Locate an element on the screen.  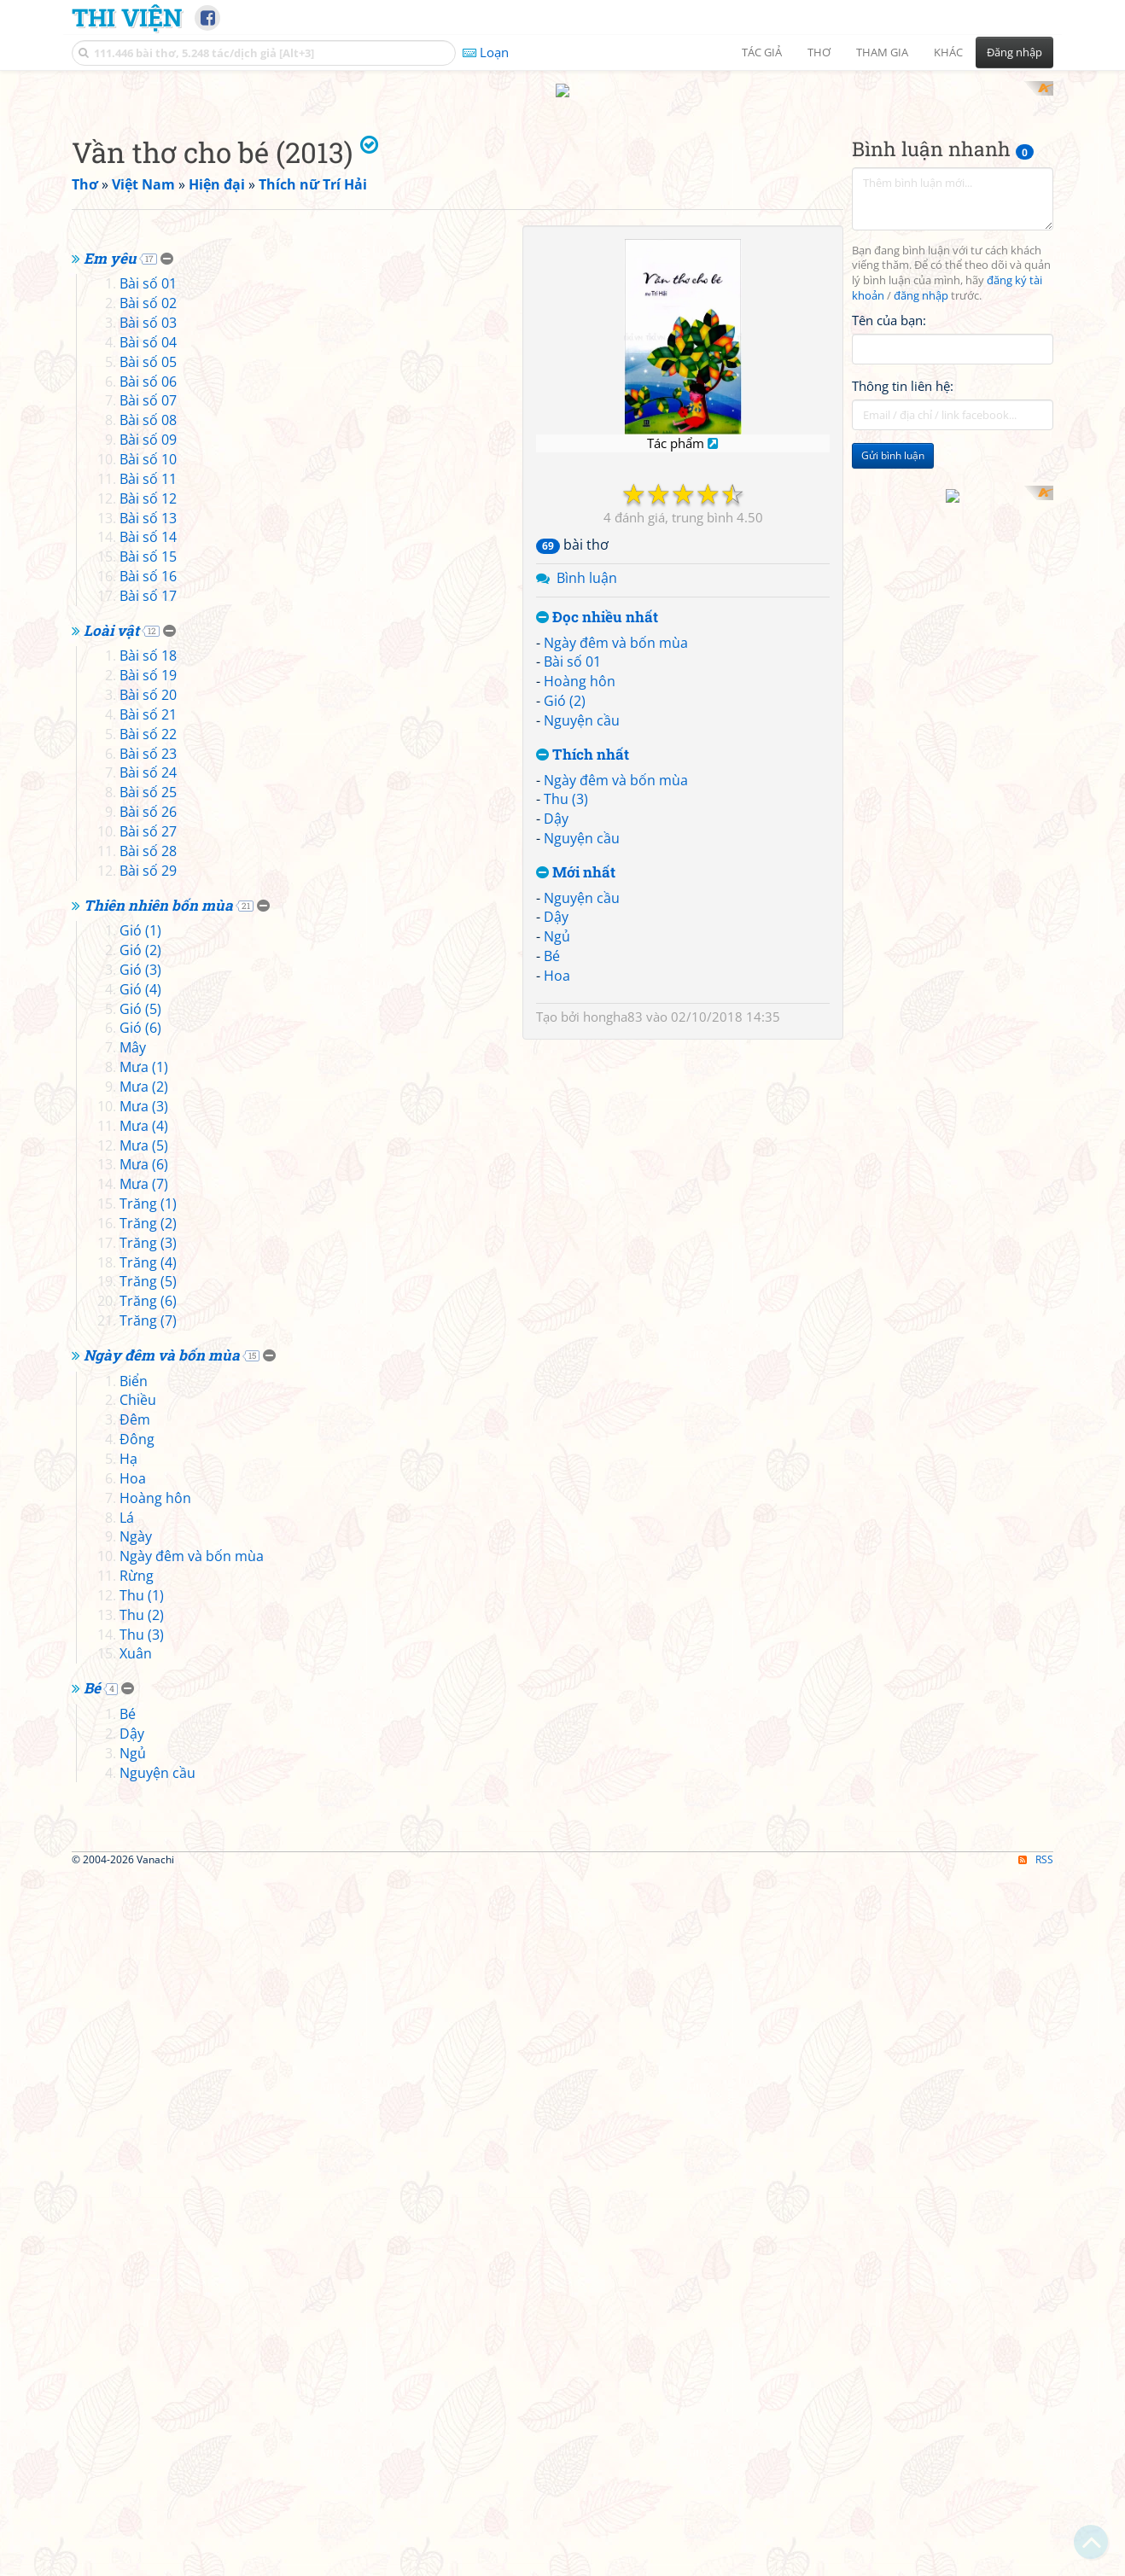
Đêm is located at coordinates (134, 1882).